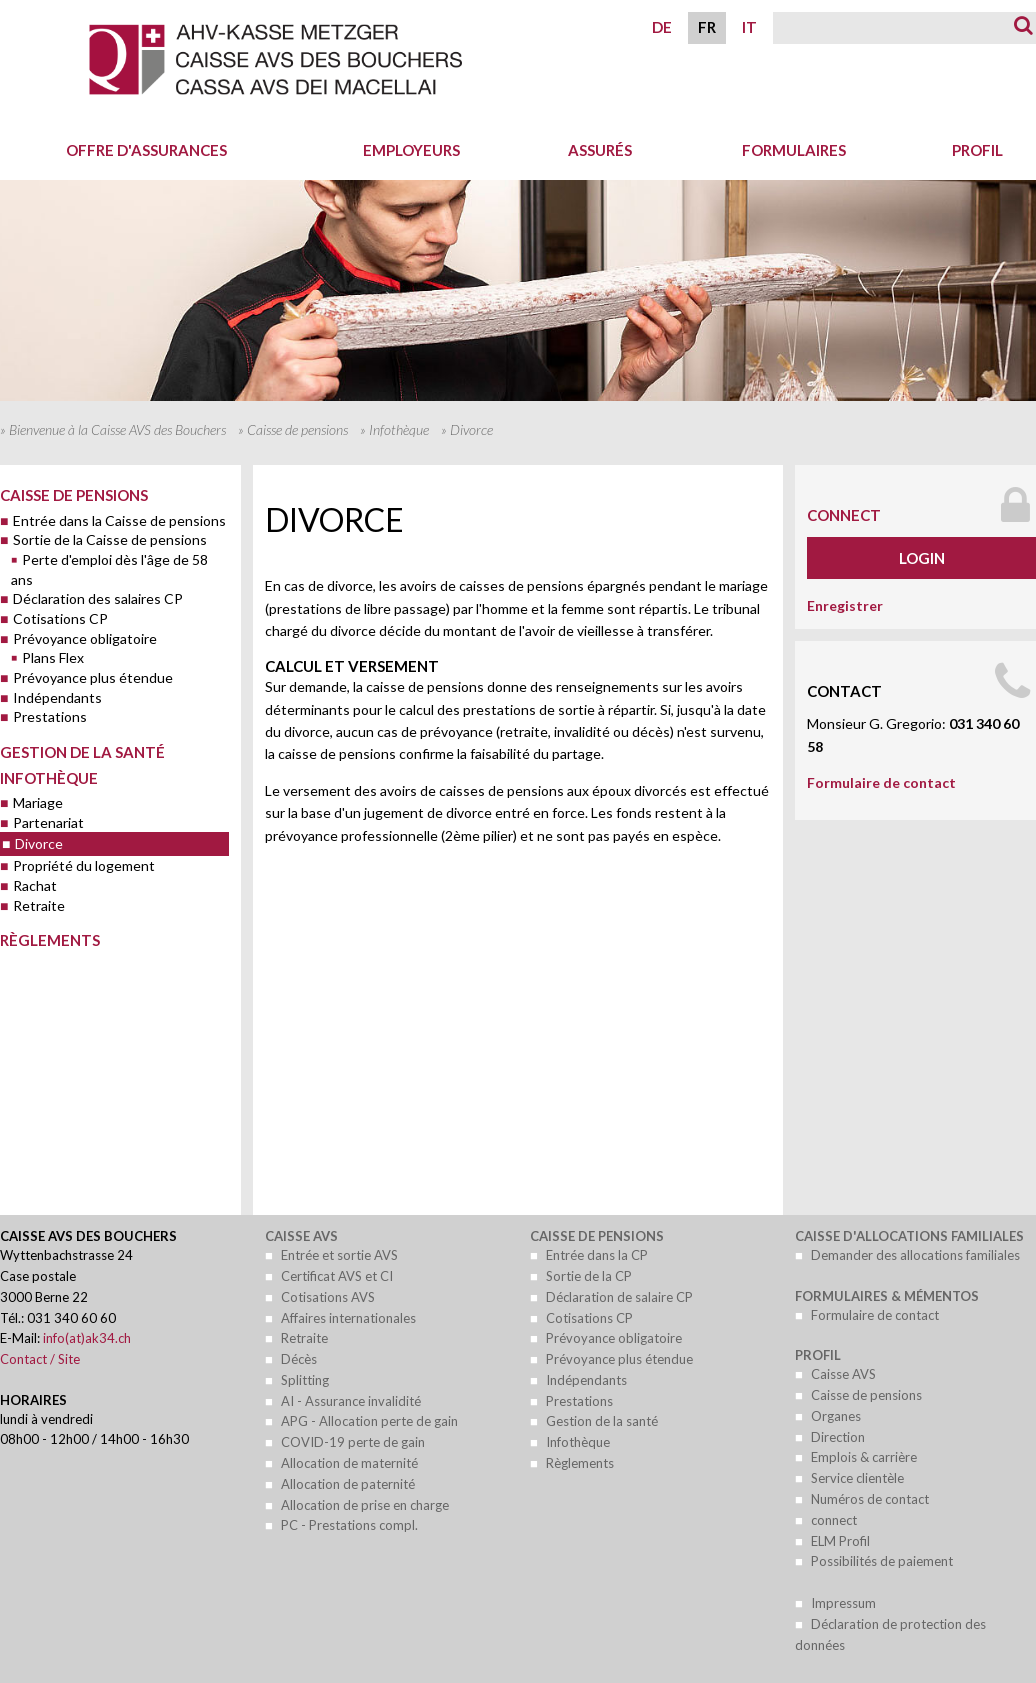 The height and width of the screenshot is (1683, 1036). What do you see at coordinates (870, 1499) in the screenshot?
I see `Numéros de contact` at bounding box center [870, 1499].